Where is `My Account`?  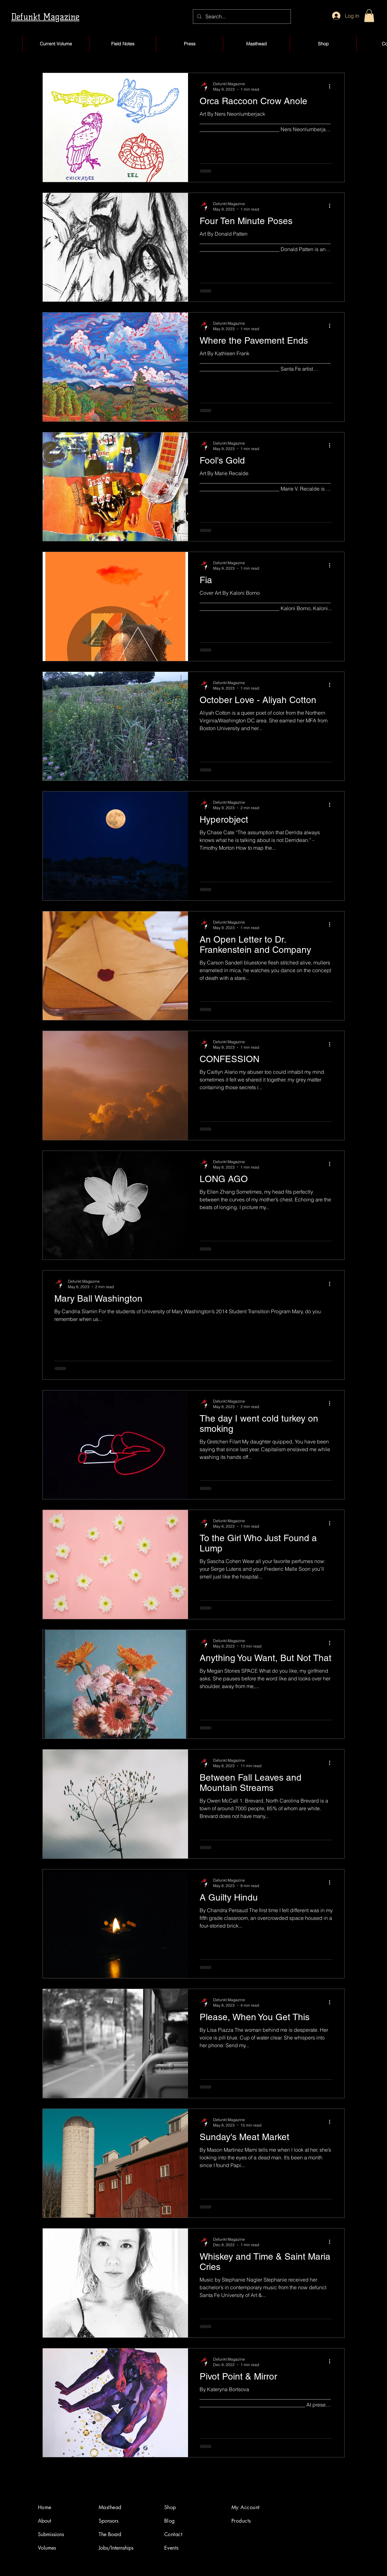
My Account is located at coordinates (245, 2507).